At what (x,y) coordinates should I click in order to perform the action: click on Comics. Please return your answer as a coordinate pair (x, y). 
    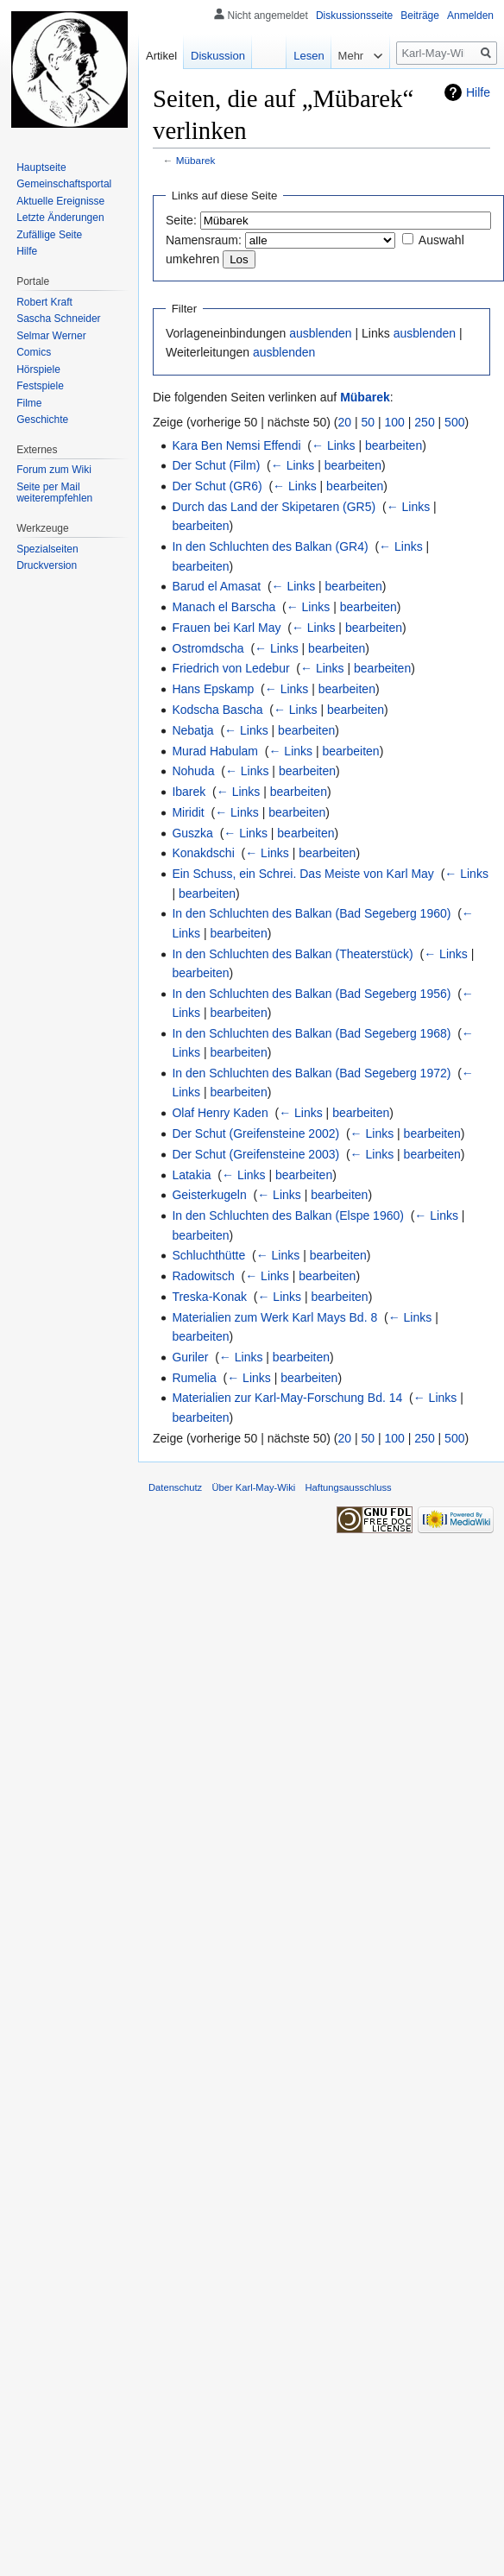
    Looking at the image, I should click on (33, 352).